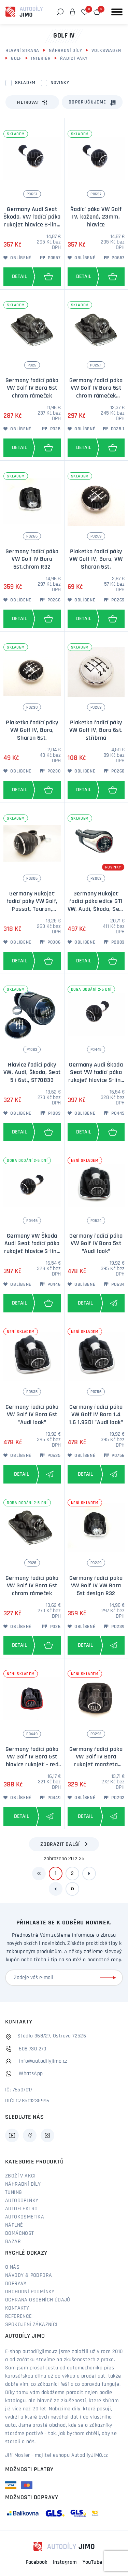  What do you see at coordinates (65, 2562) in the screenshot?
I see `Instagram` at bounding box center [65, 2562].